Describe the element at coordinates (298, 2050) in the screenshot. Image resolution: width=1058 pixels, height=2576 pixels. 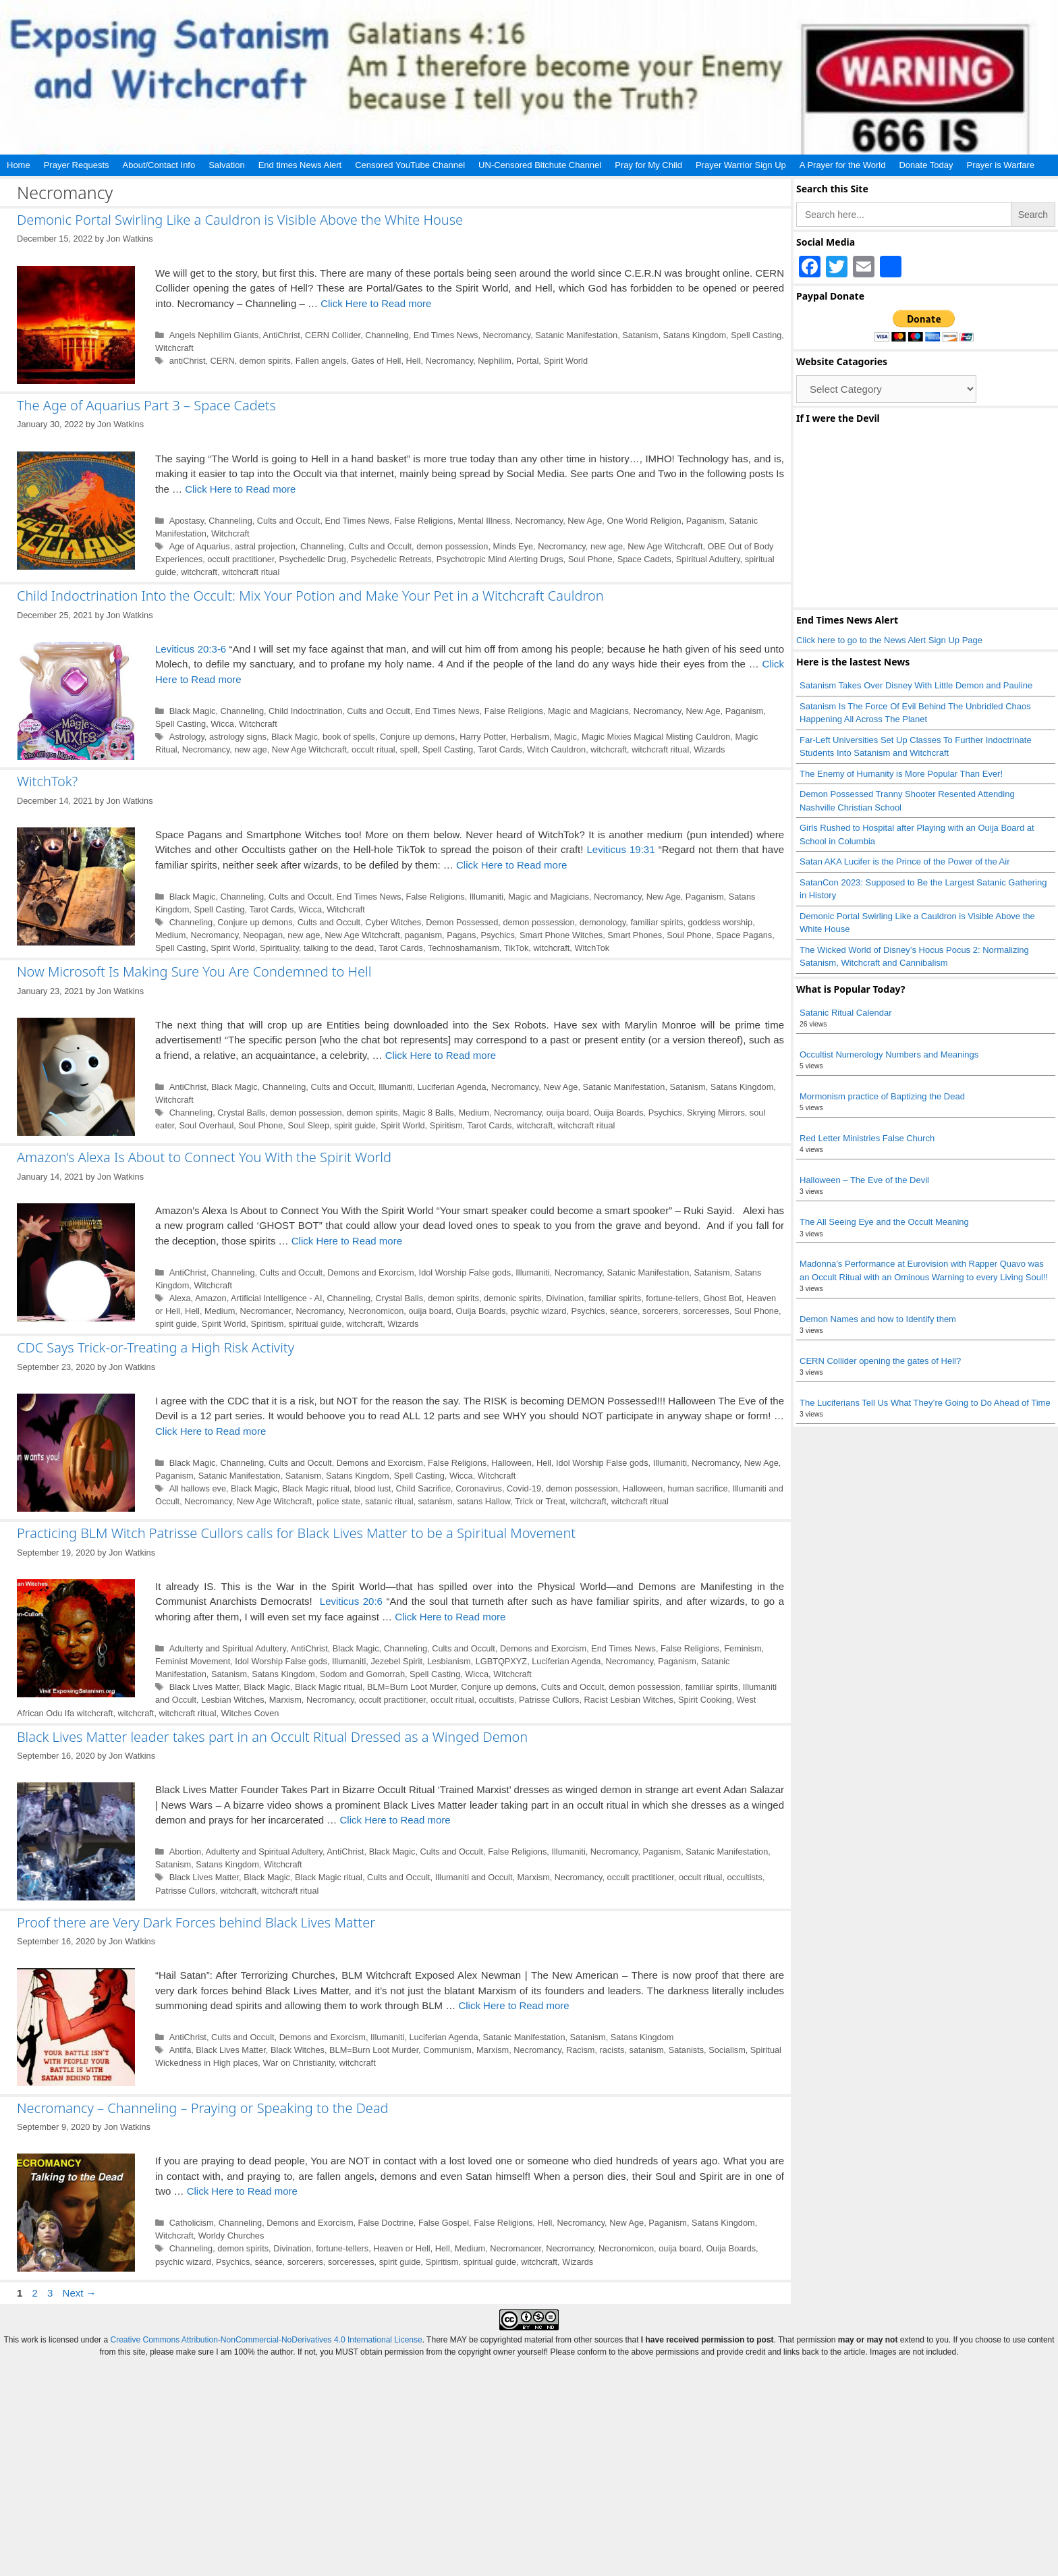
I see `Black Witches` at that location.